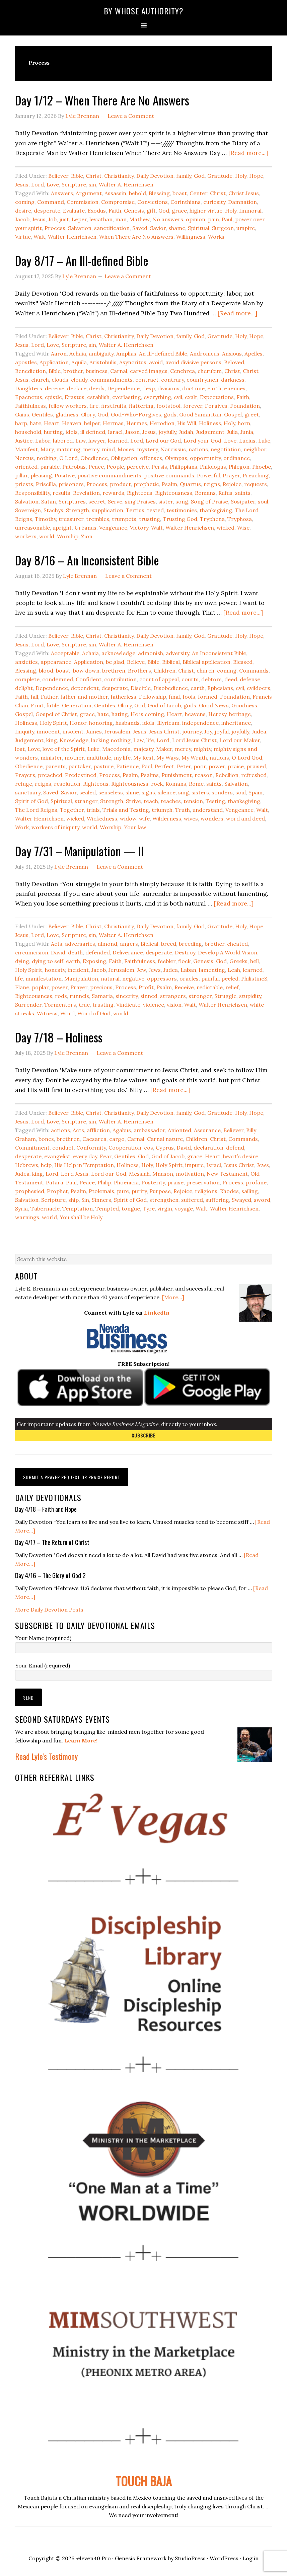 This screenshot has height=2576, width=287. I want to click on Word of God, so click(94, 1013).